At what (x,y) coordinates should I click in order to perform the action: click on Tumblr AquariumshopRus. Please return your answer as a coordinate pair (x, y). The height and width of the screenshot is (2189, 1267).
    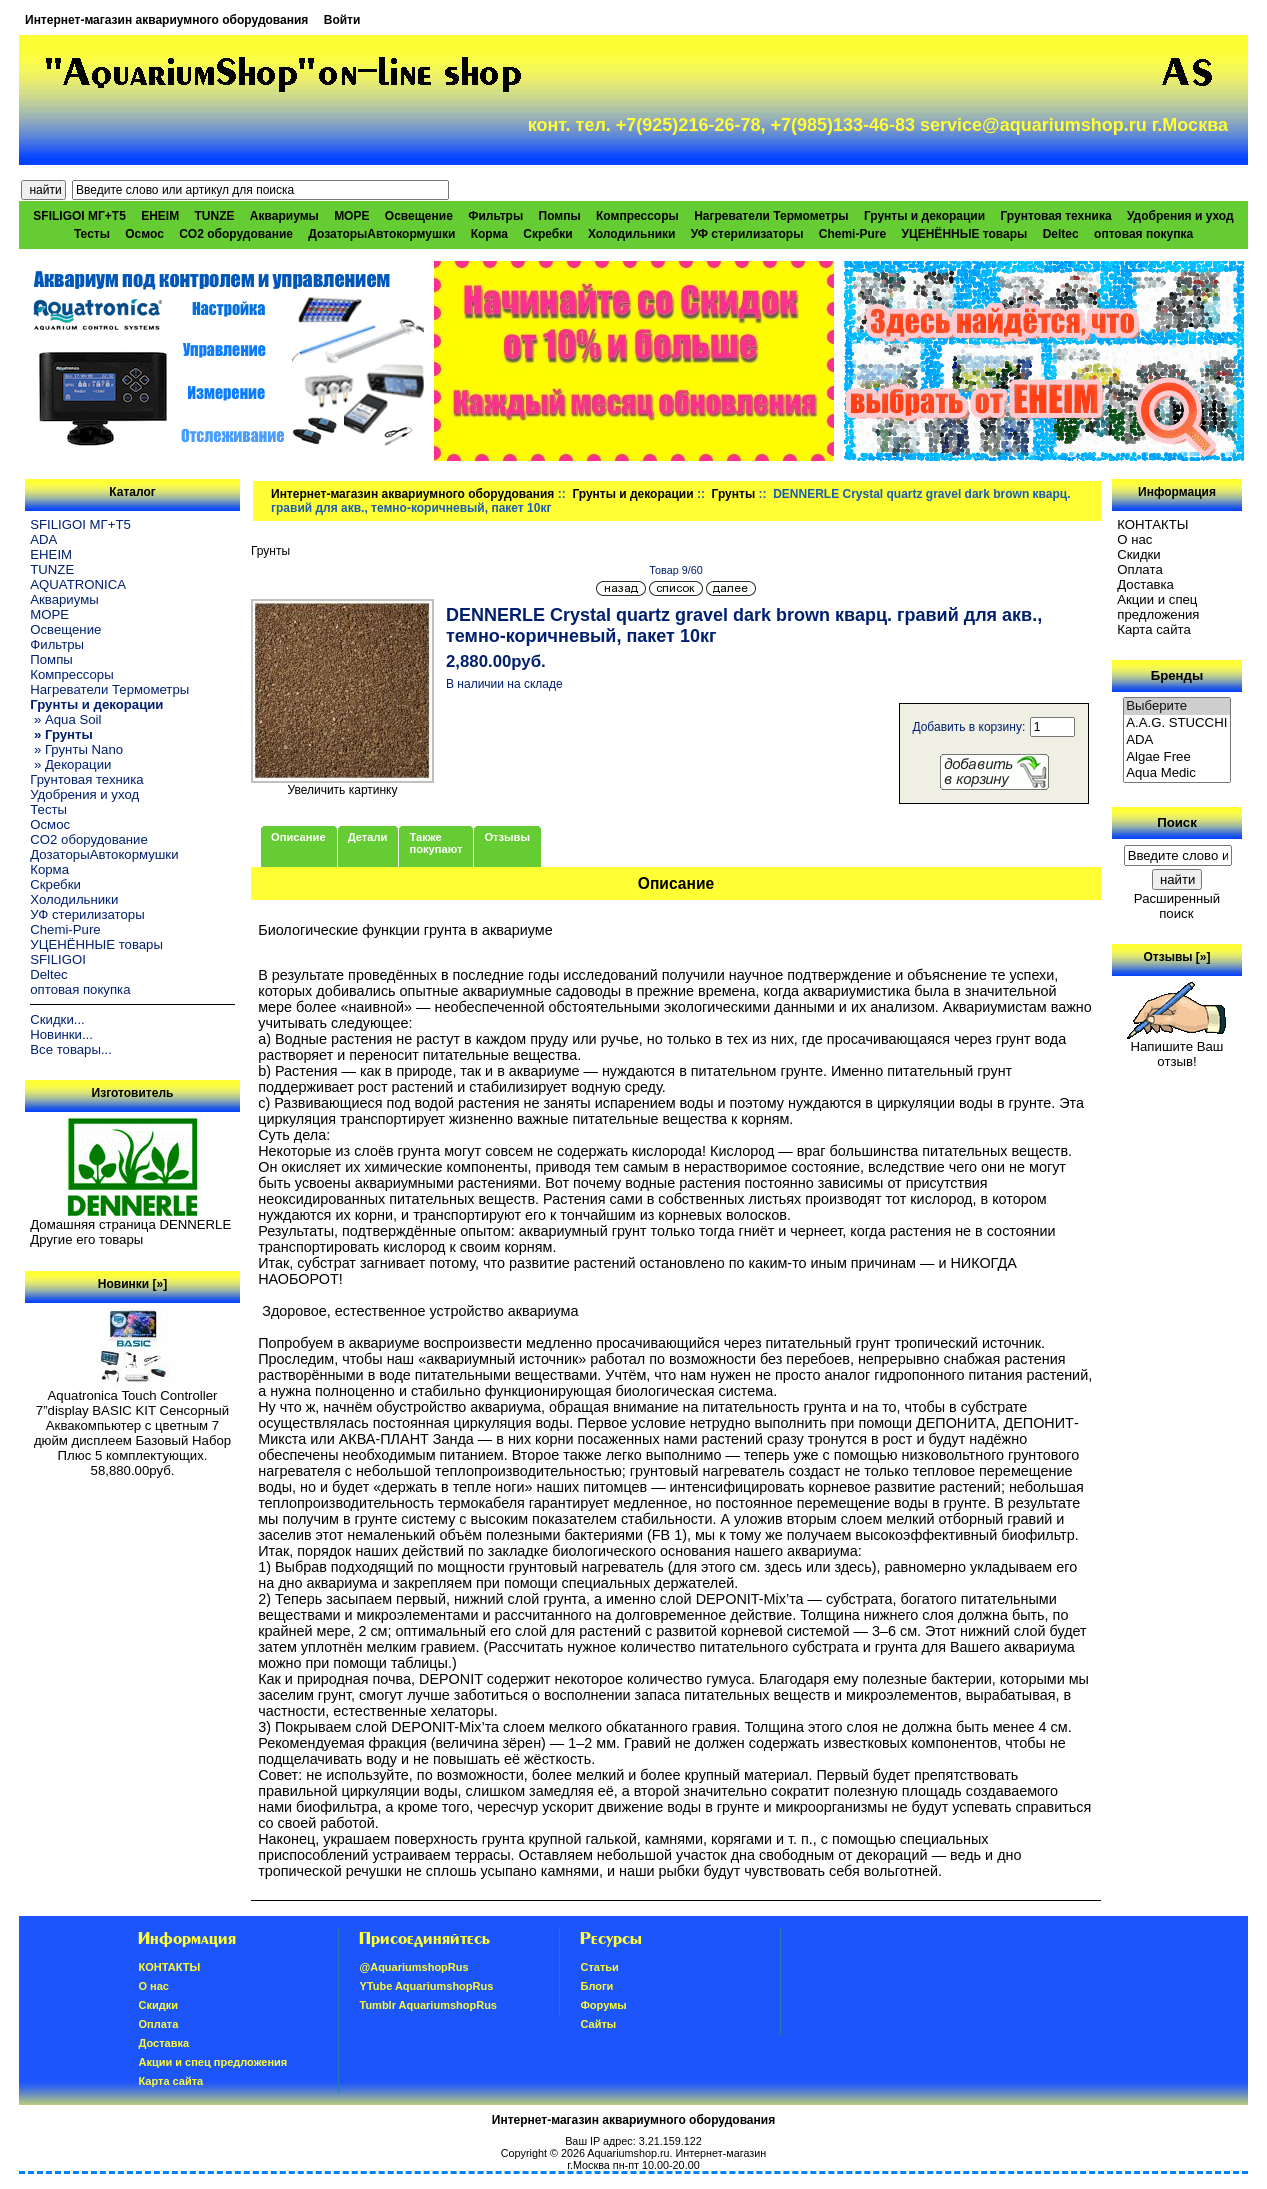
    Looking at the image, I should click on (428, 2005).